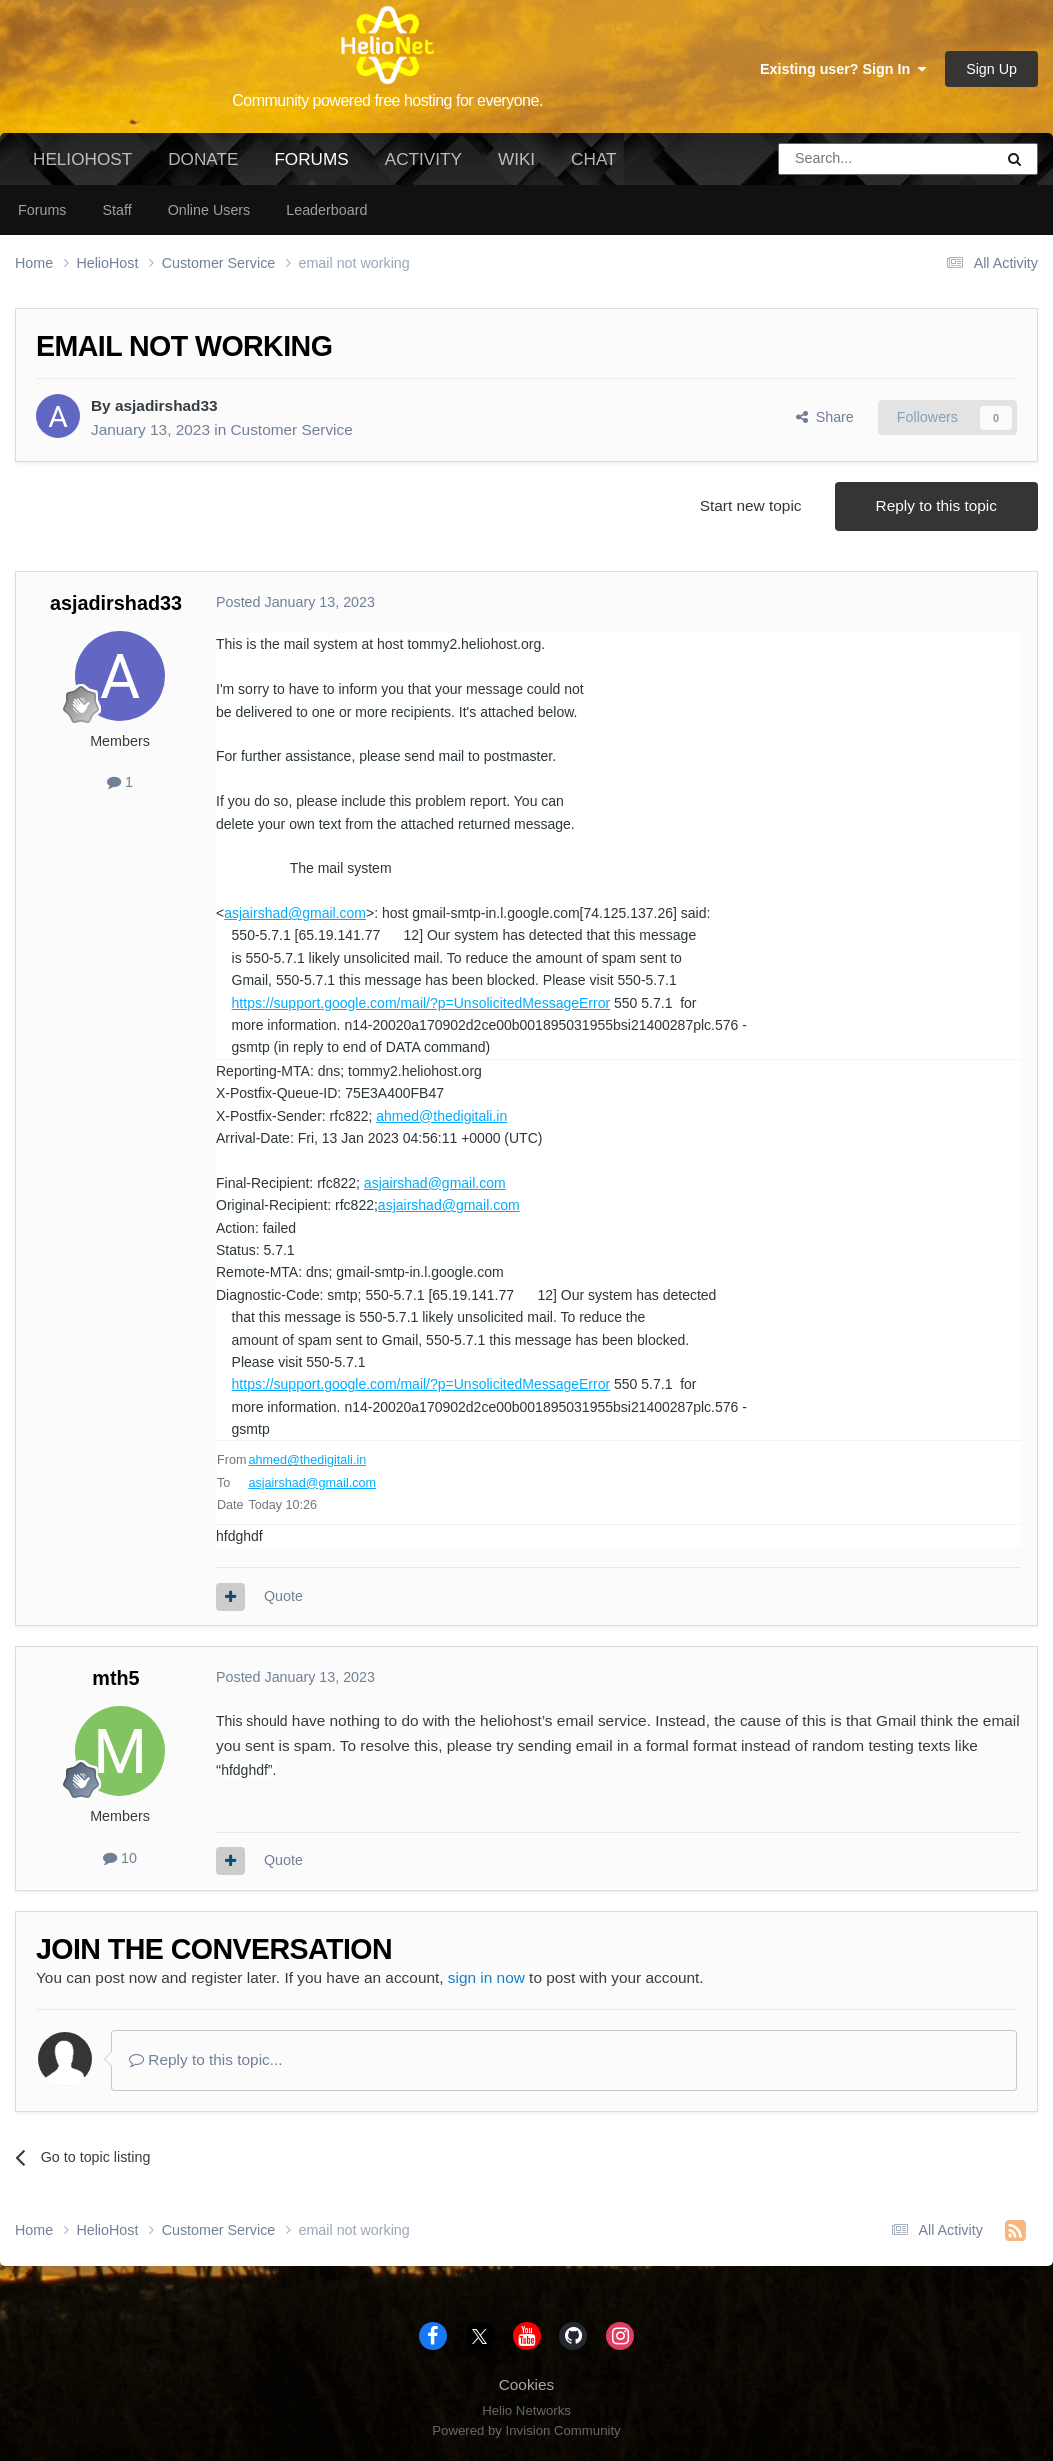  What do you see at coordinates (115, 1678) in the screenshot?
I see `mth5` at bounding box center [115, 1678].